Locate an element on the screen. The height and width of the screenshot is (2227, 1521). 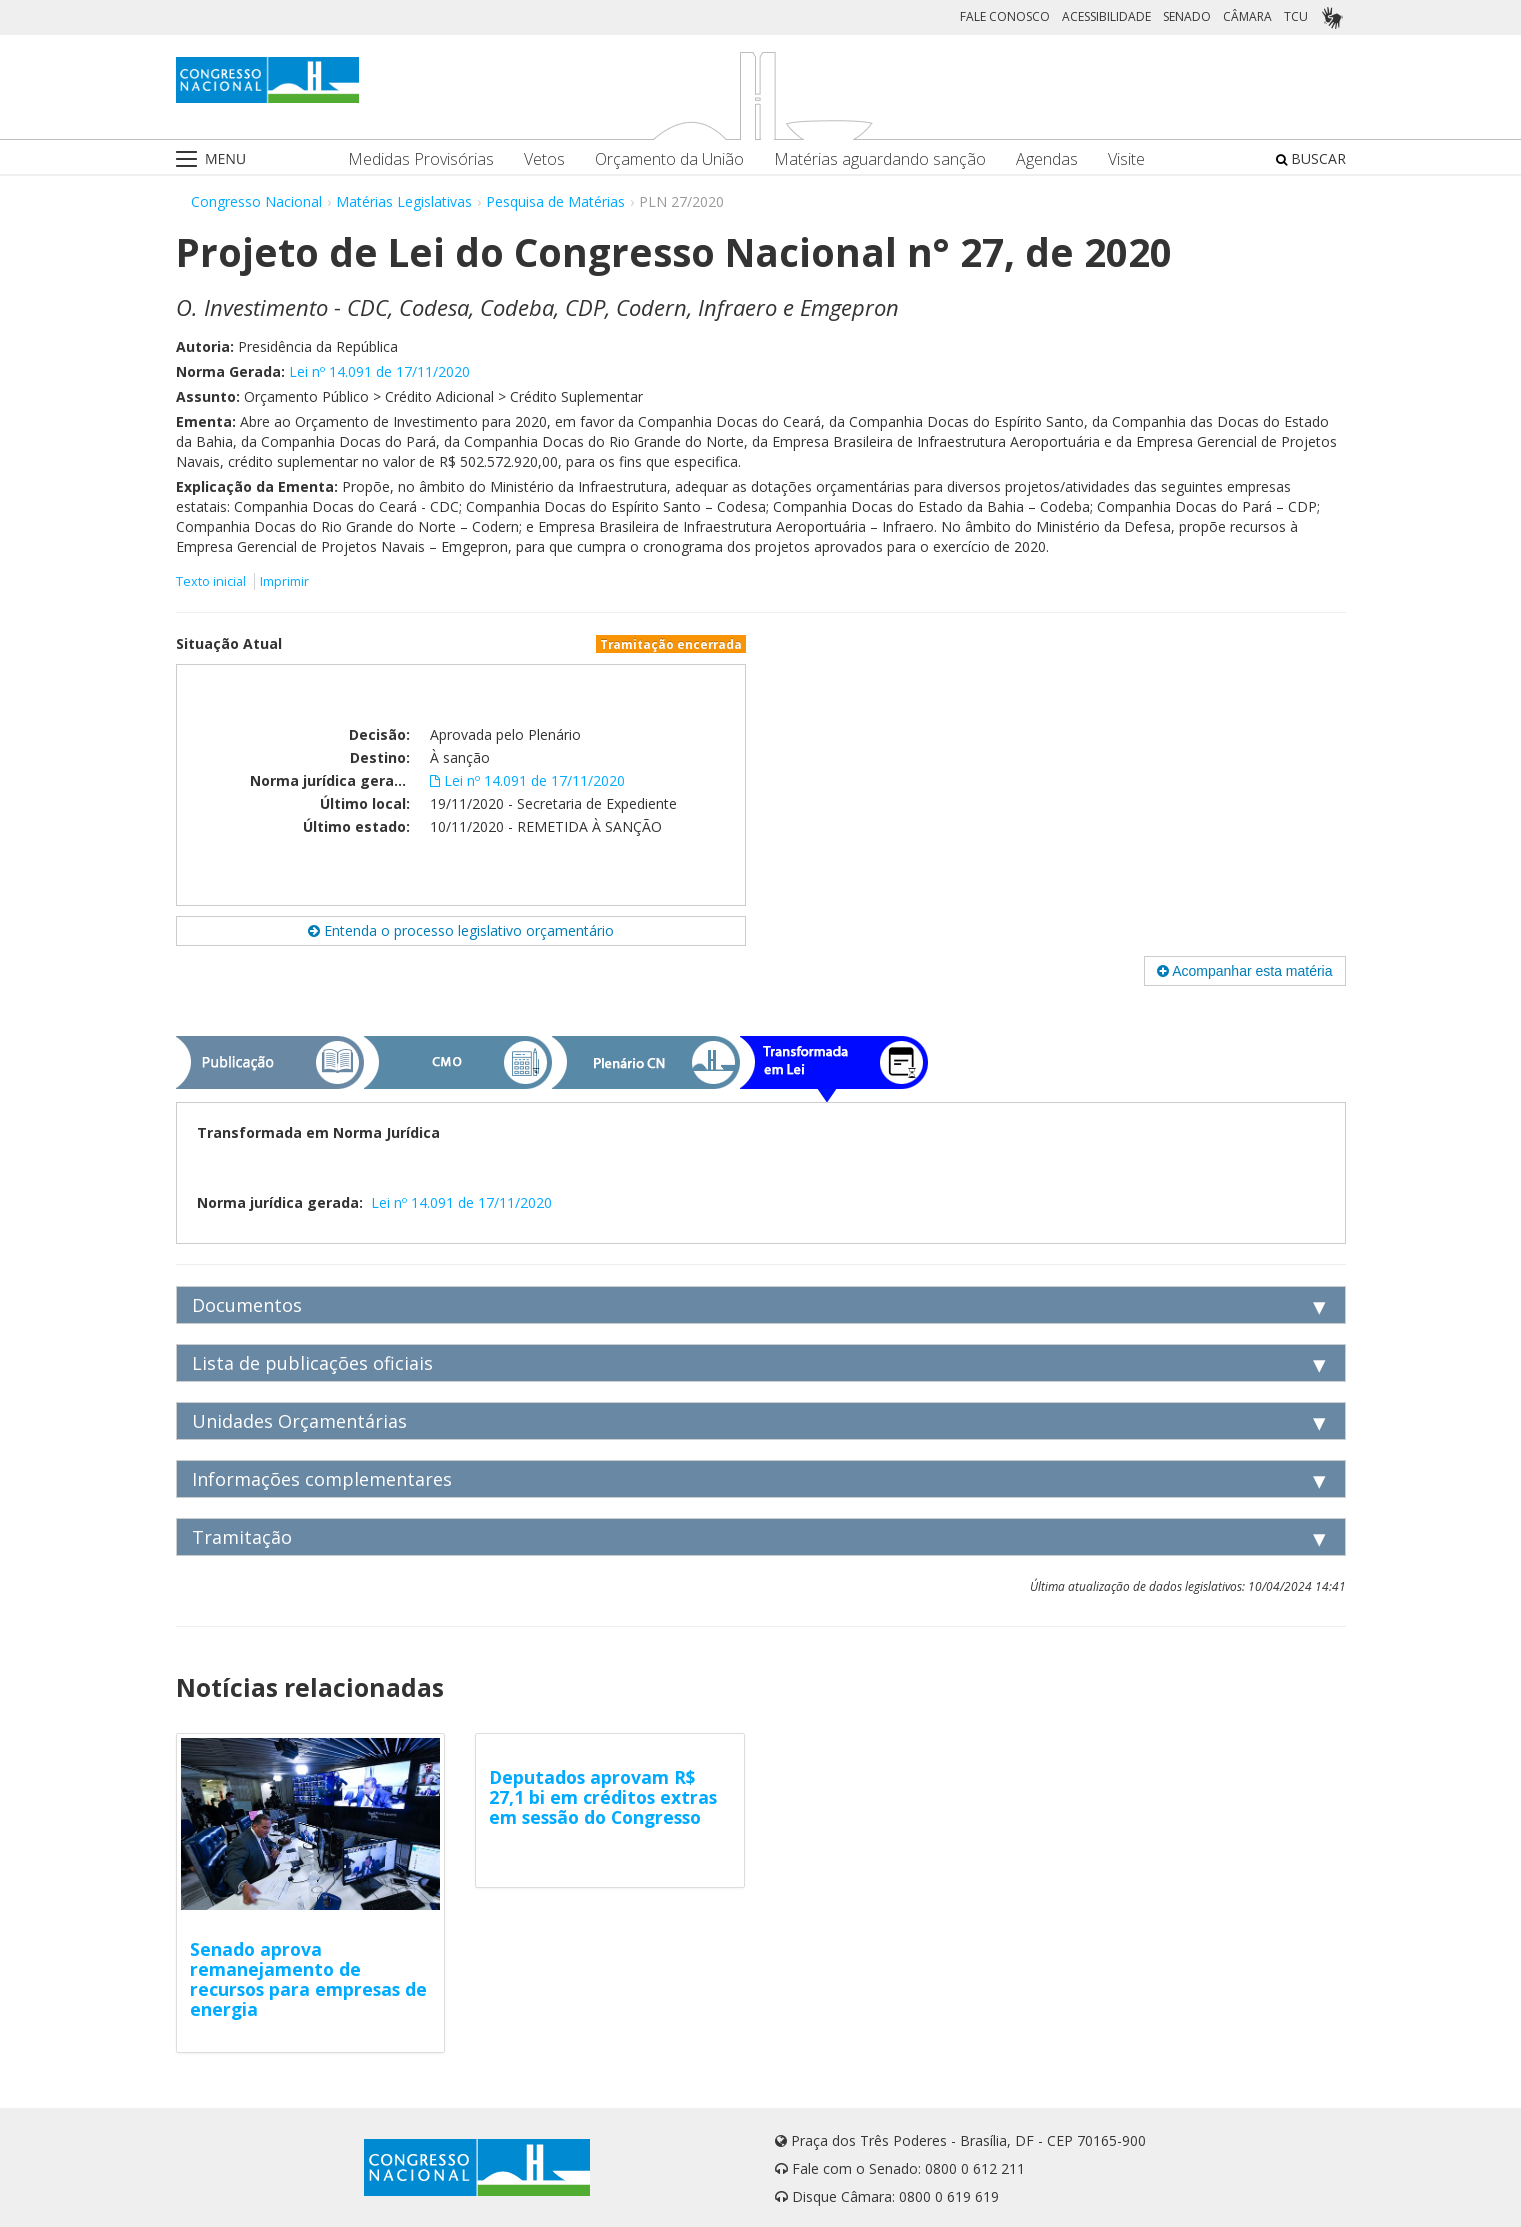
Orçamento da União is located at coordinates (669, 159).